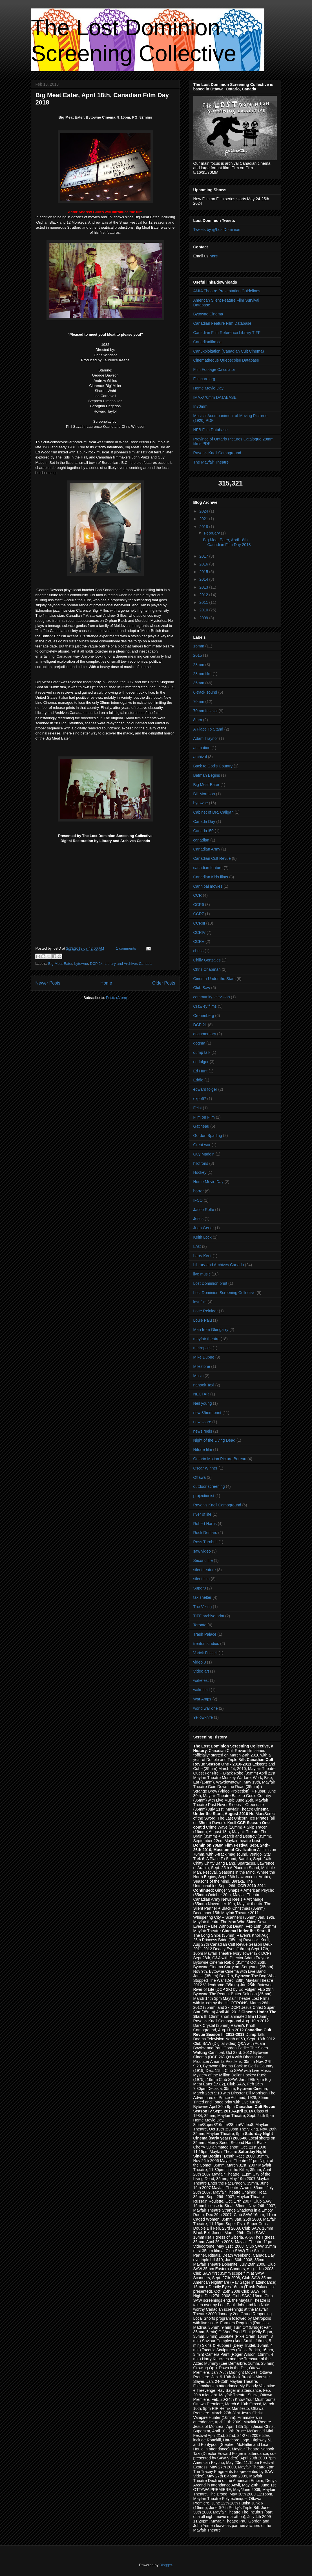 The image size is (312, 2576). What do you see at coordinates (200, 1071) in the screenshot?
I see `Ed Hunt` at bounding box center [200, 1071].